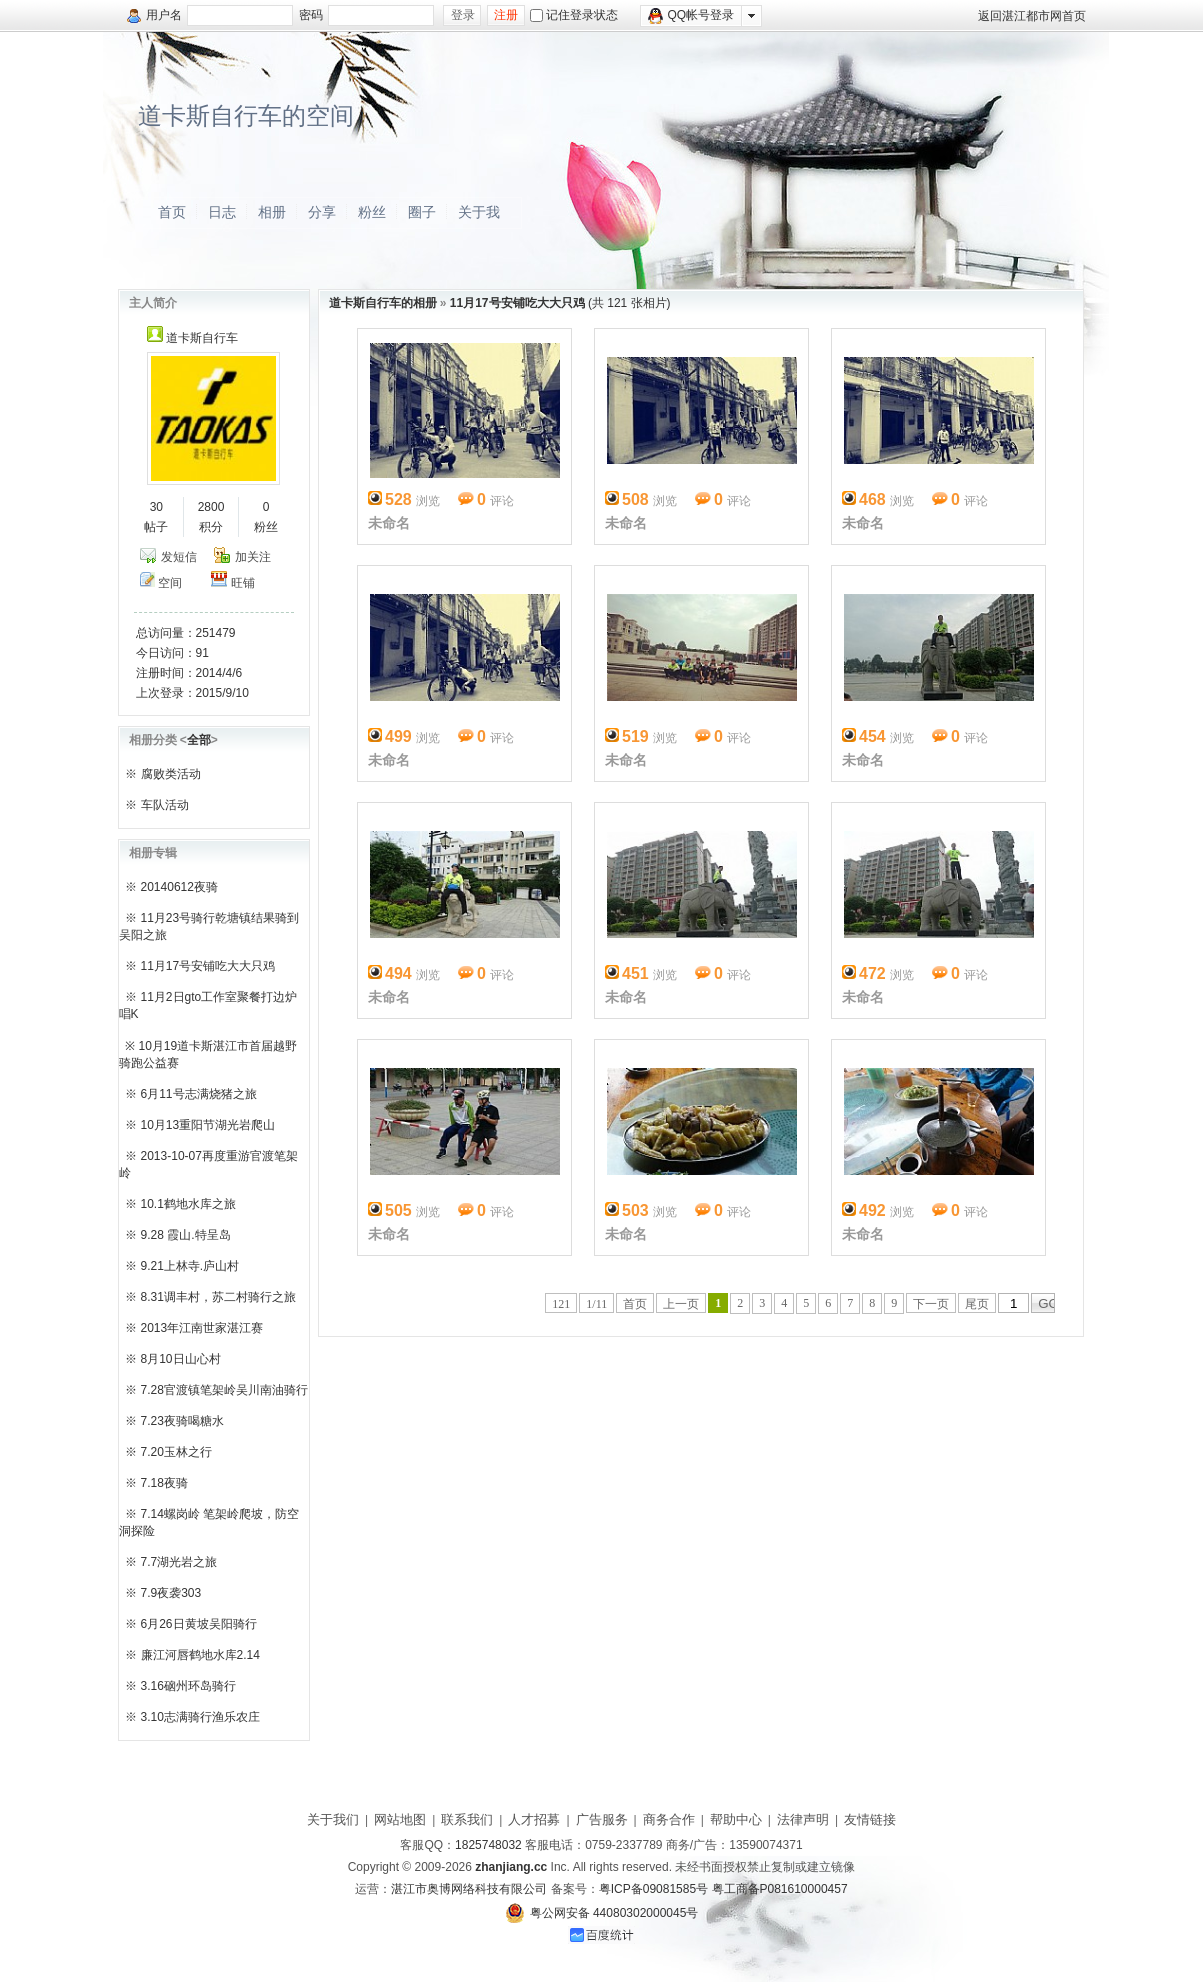 The image size is (1203, 1982). What do you see at coordinates (208, 1125) in the screenshot?
I see `10月13重阳节湖光岩爬山` at bounding box center [208, 1125].